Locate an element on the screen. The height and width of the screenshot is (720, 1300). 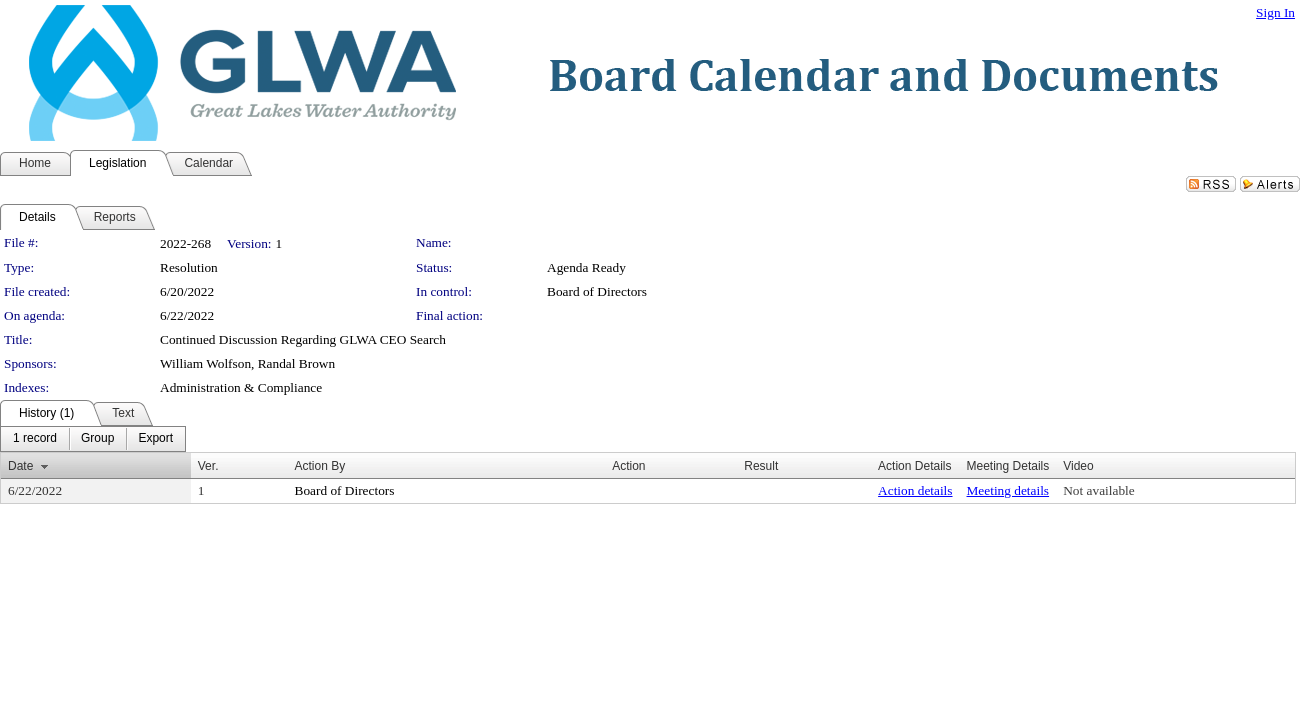
[Group Dropdown] is located at coordinates (97, 439).